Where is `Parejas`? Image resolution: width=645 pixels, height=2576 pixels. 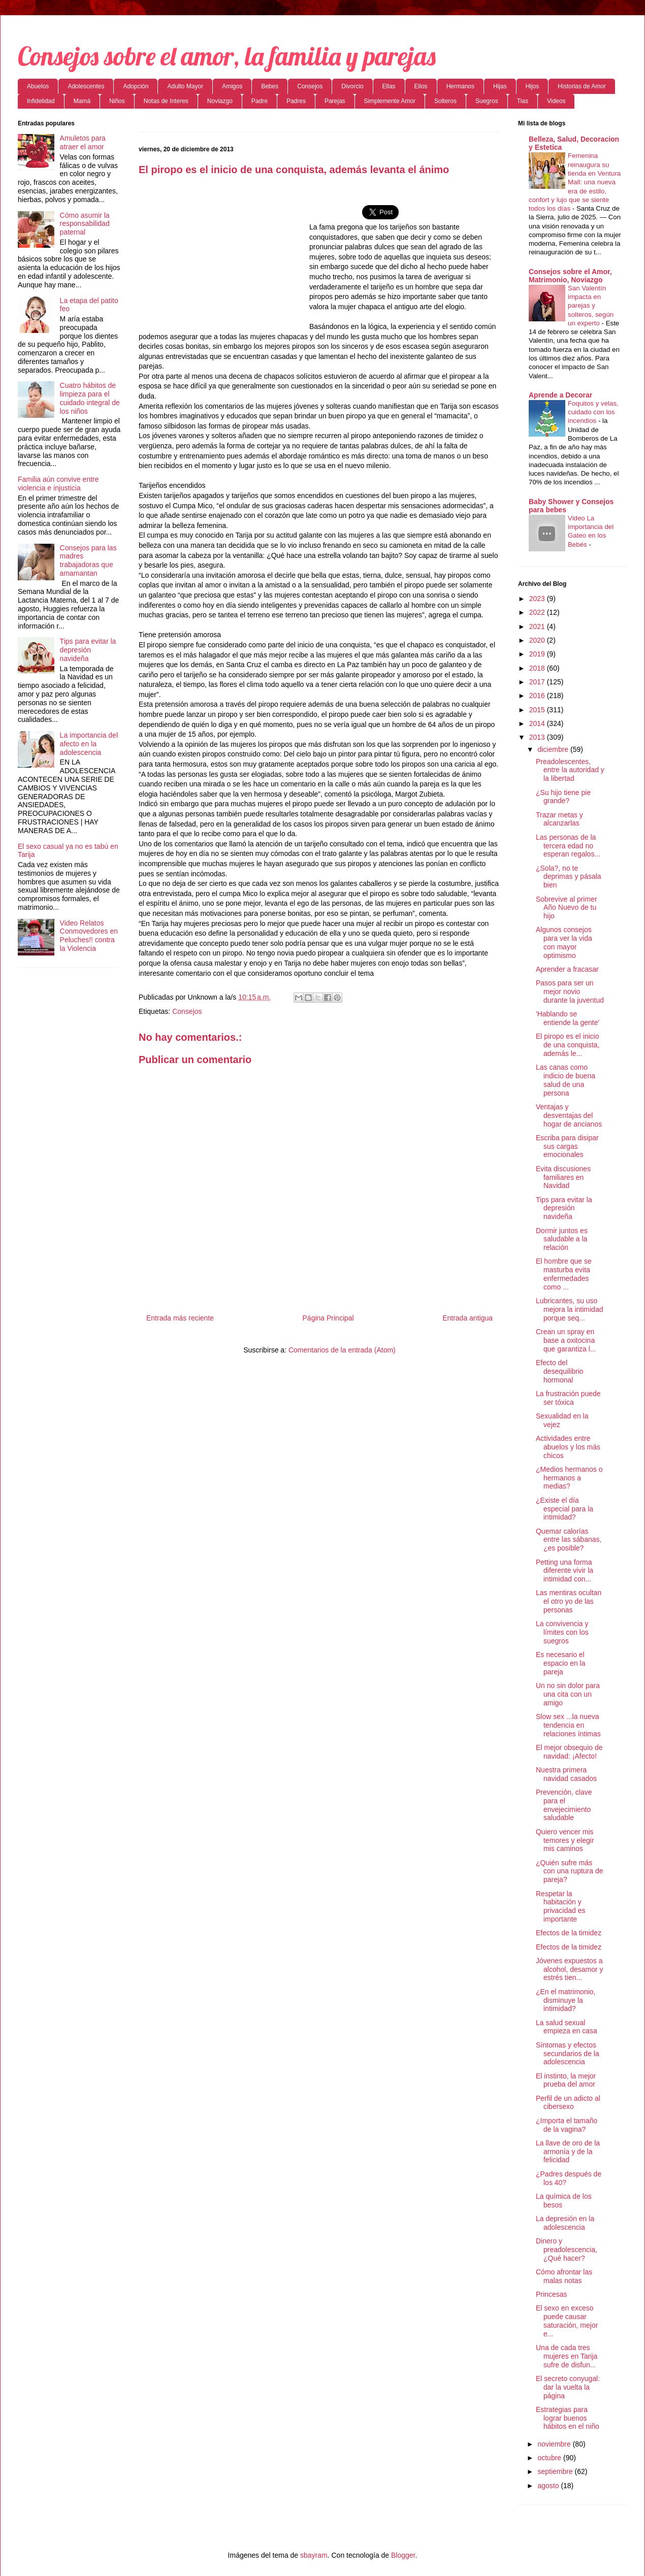
Parejas is located at coordinates (335, 101).